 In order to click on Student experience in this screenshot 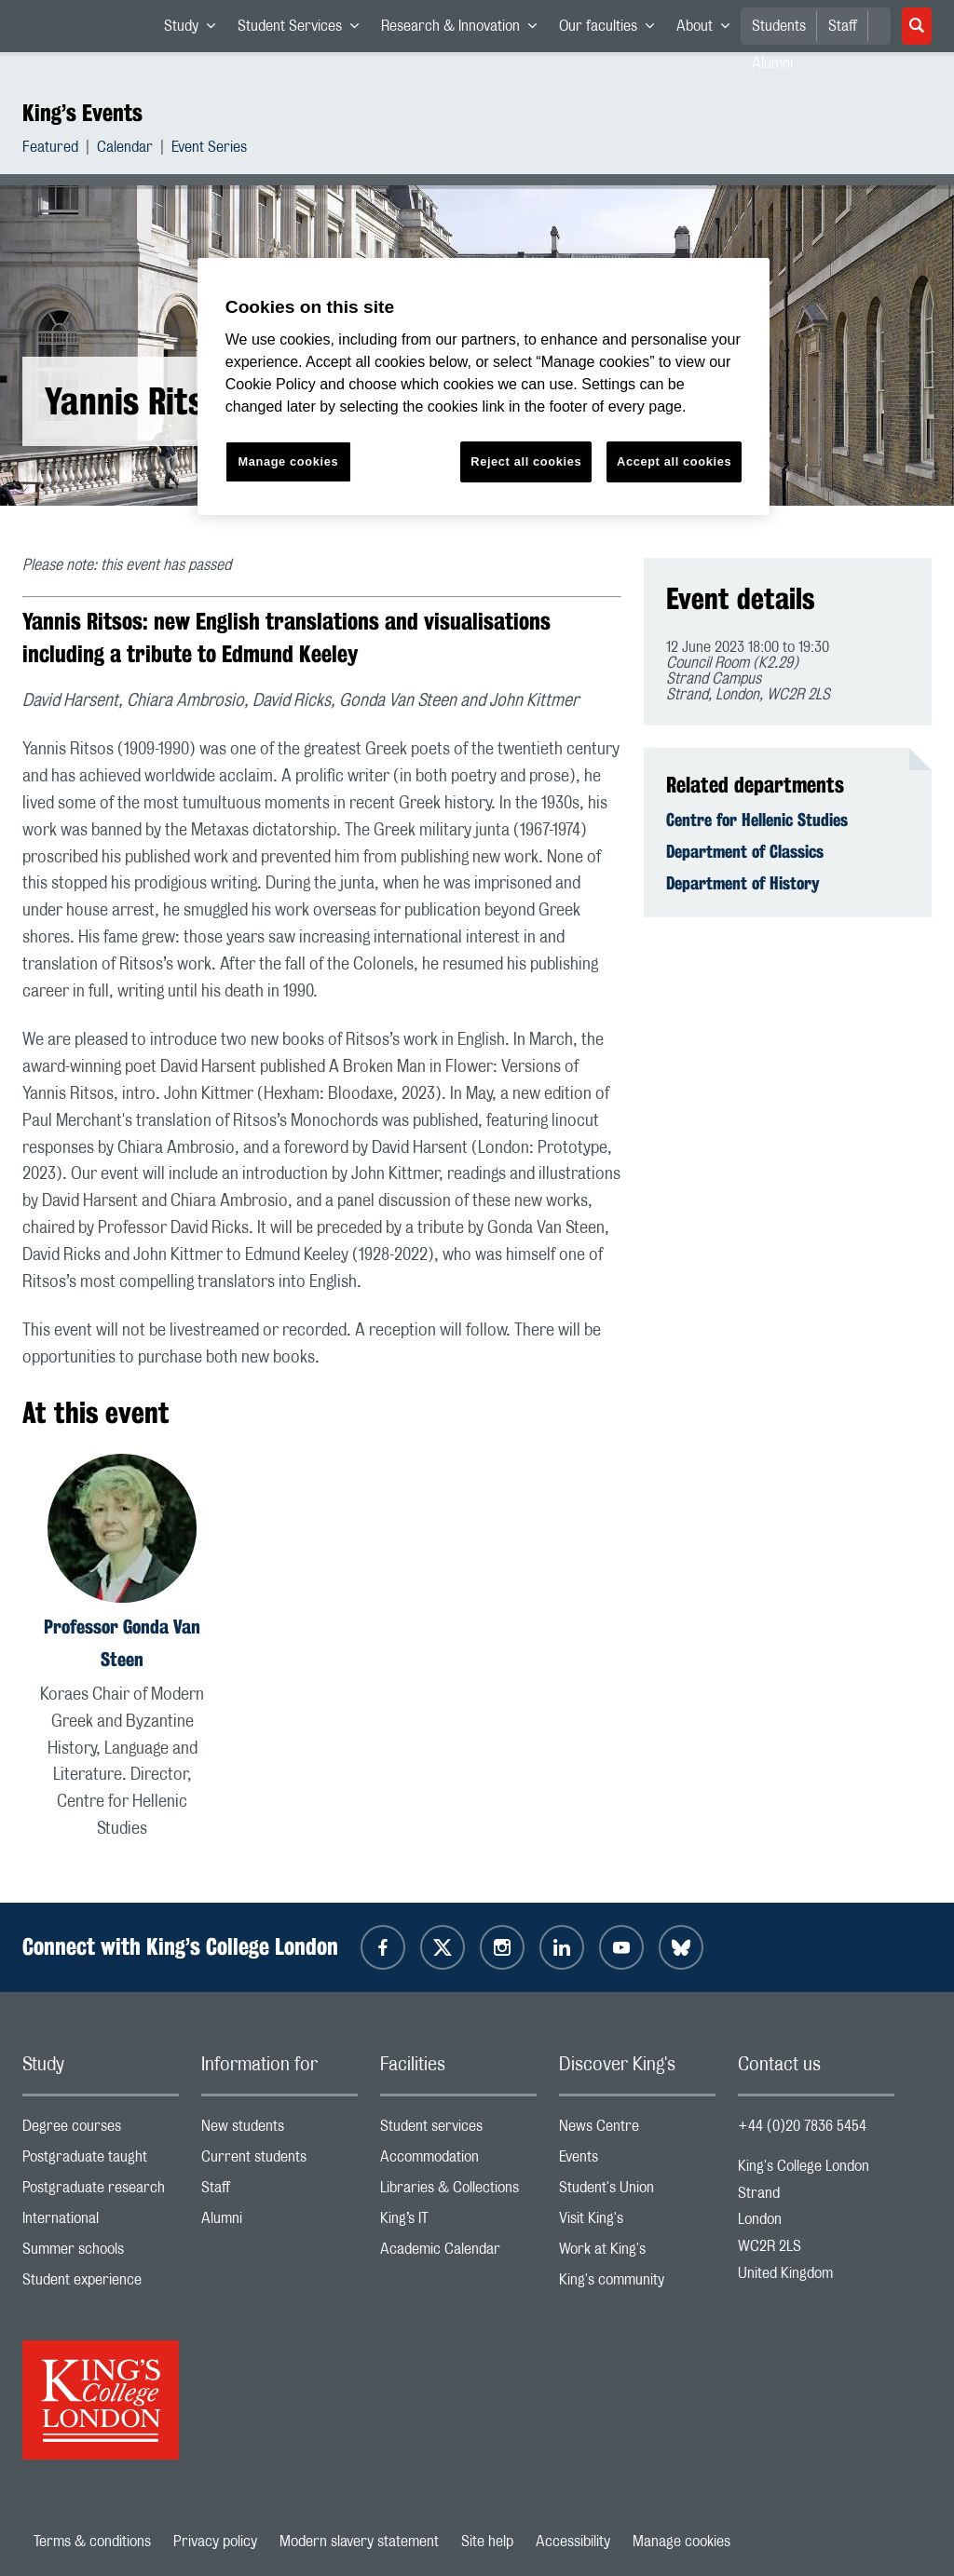, I will do `click(100, 2284)`.